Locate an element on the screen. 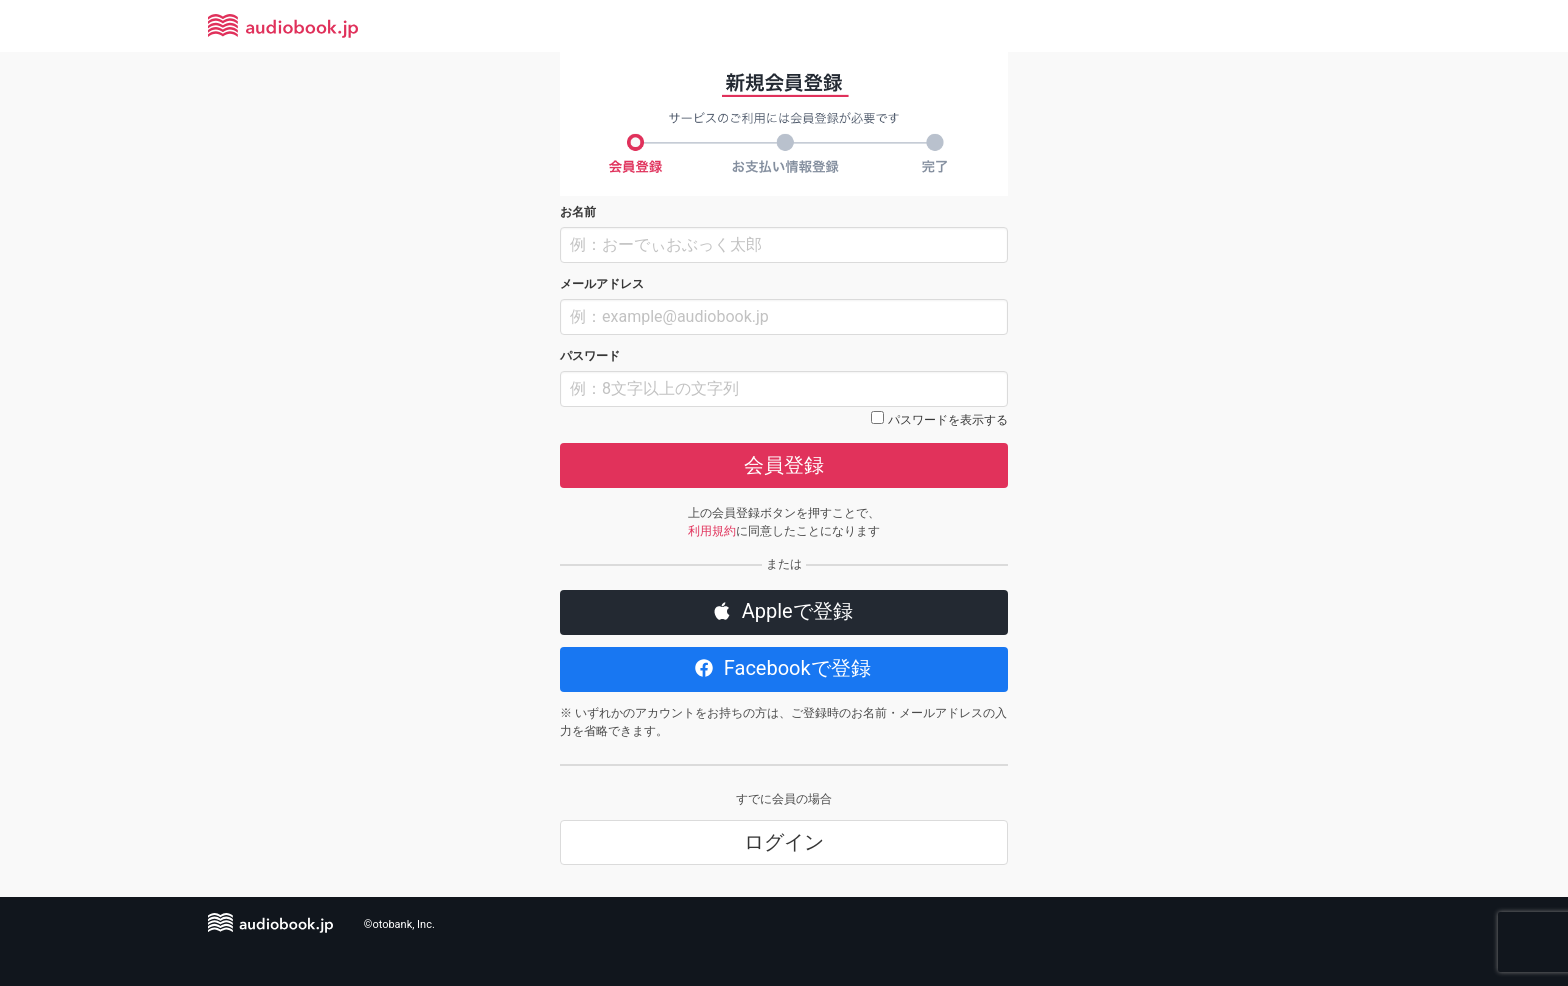 The height and width of the screenshot is (986, 1568). パスワードを表示する is located at coordinates (948, 420).